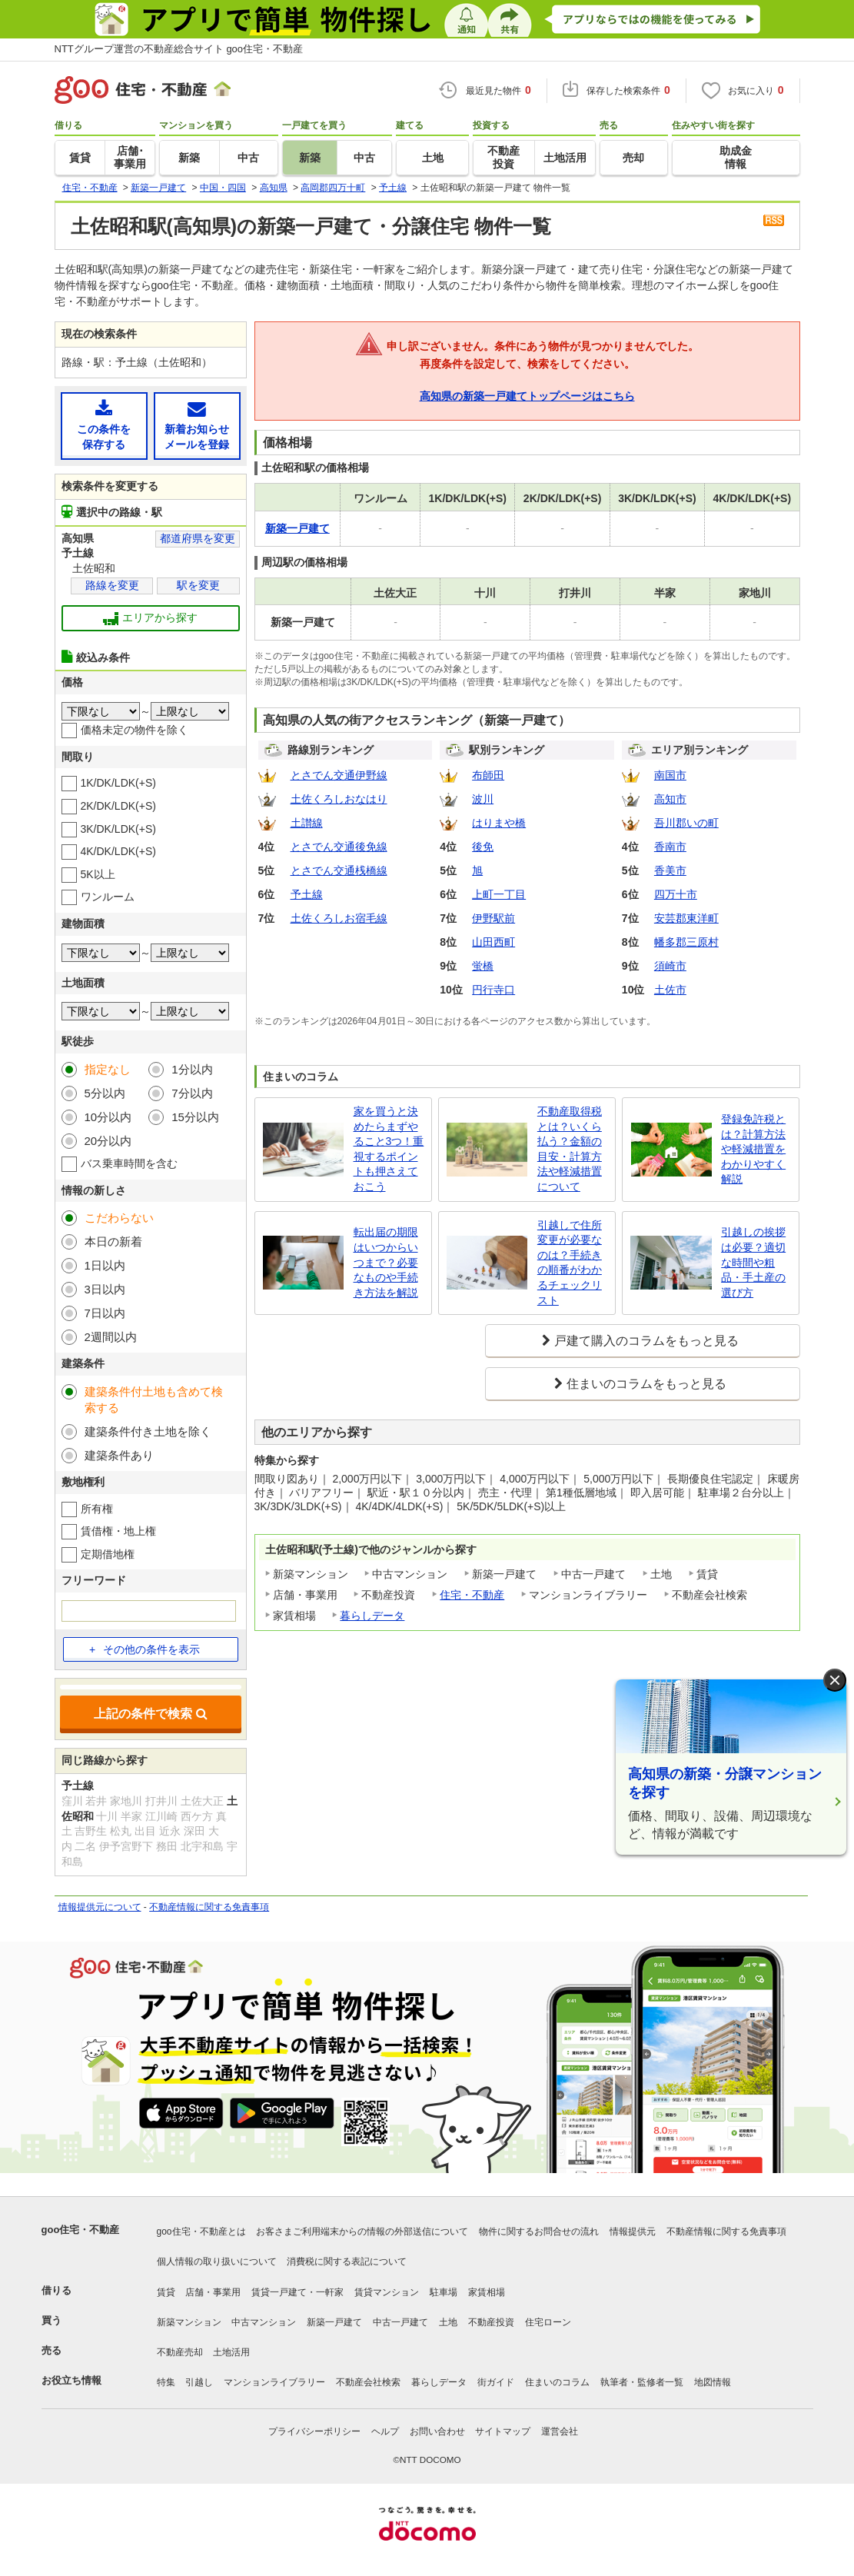 The image size is (854, 2576). I want to click on 土佐くろしお宿毛線, so click(339, 918).